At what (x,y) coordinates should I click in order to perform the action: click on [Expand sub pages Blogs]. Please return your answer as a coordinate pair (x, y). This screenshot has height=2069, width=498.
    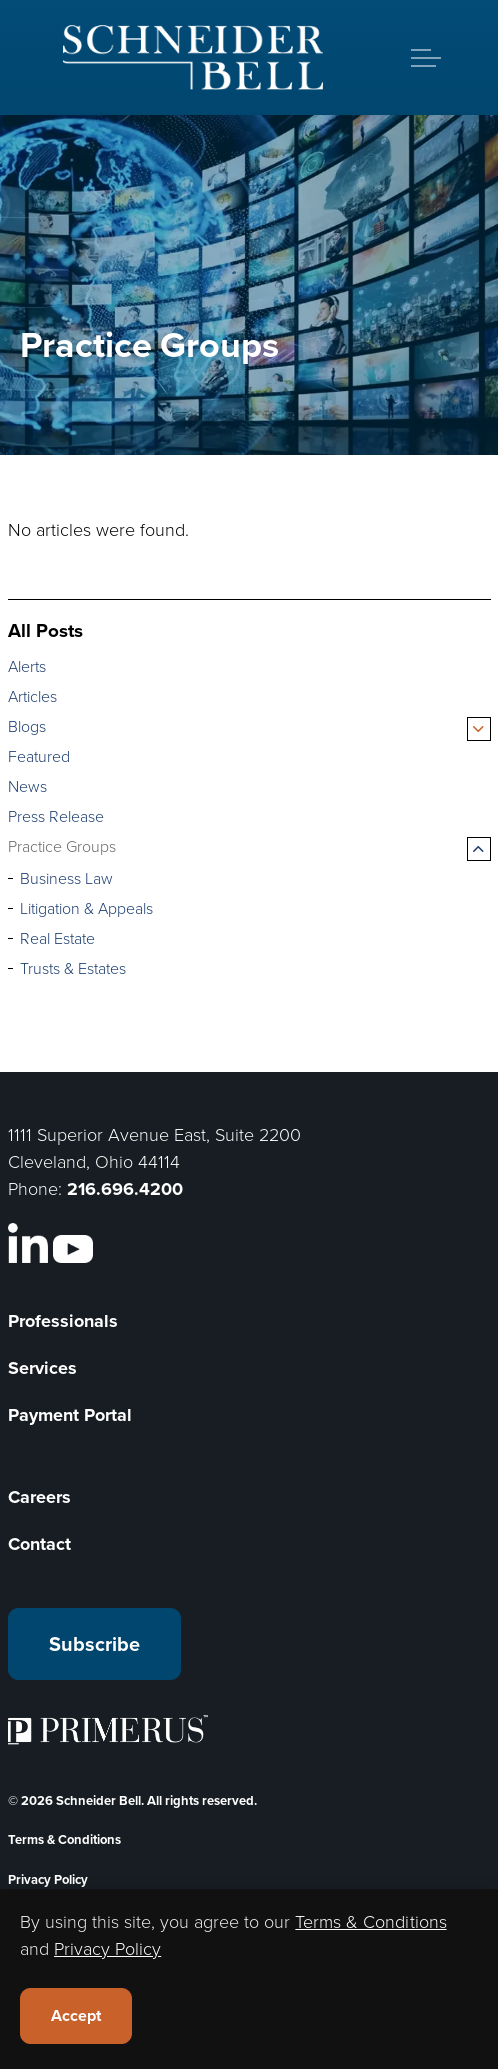
    Looking at the image, I should click on (479, 729).